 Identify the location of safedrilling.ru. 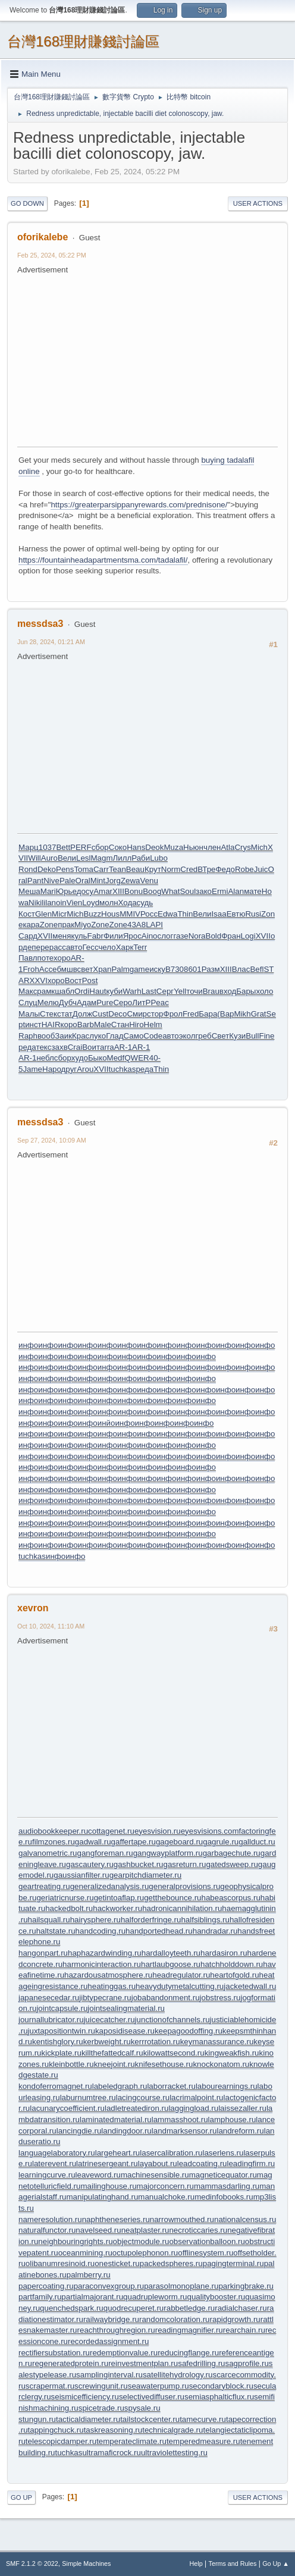
(201, 2363).